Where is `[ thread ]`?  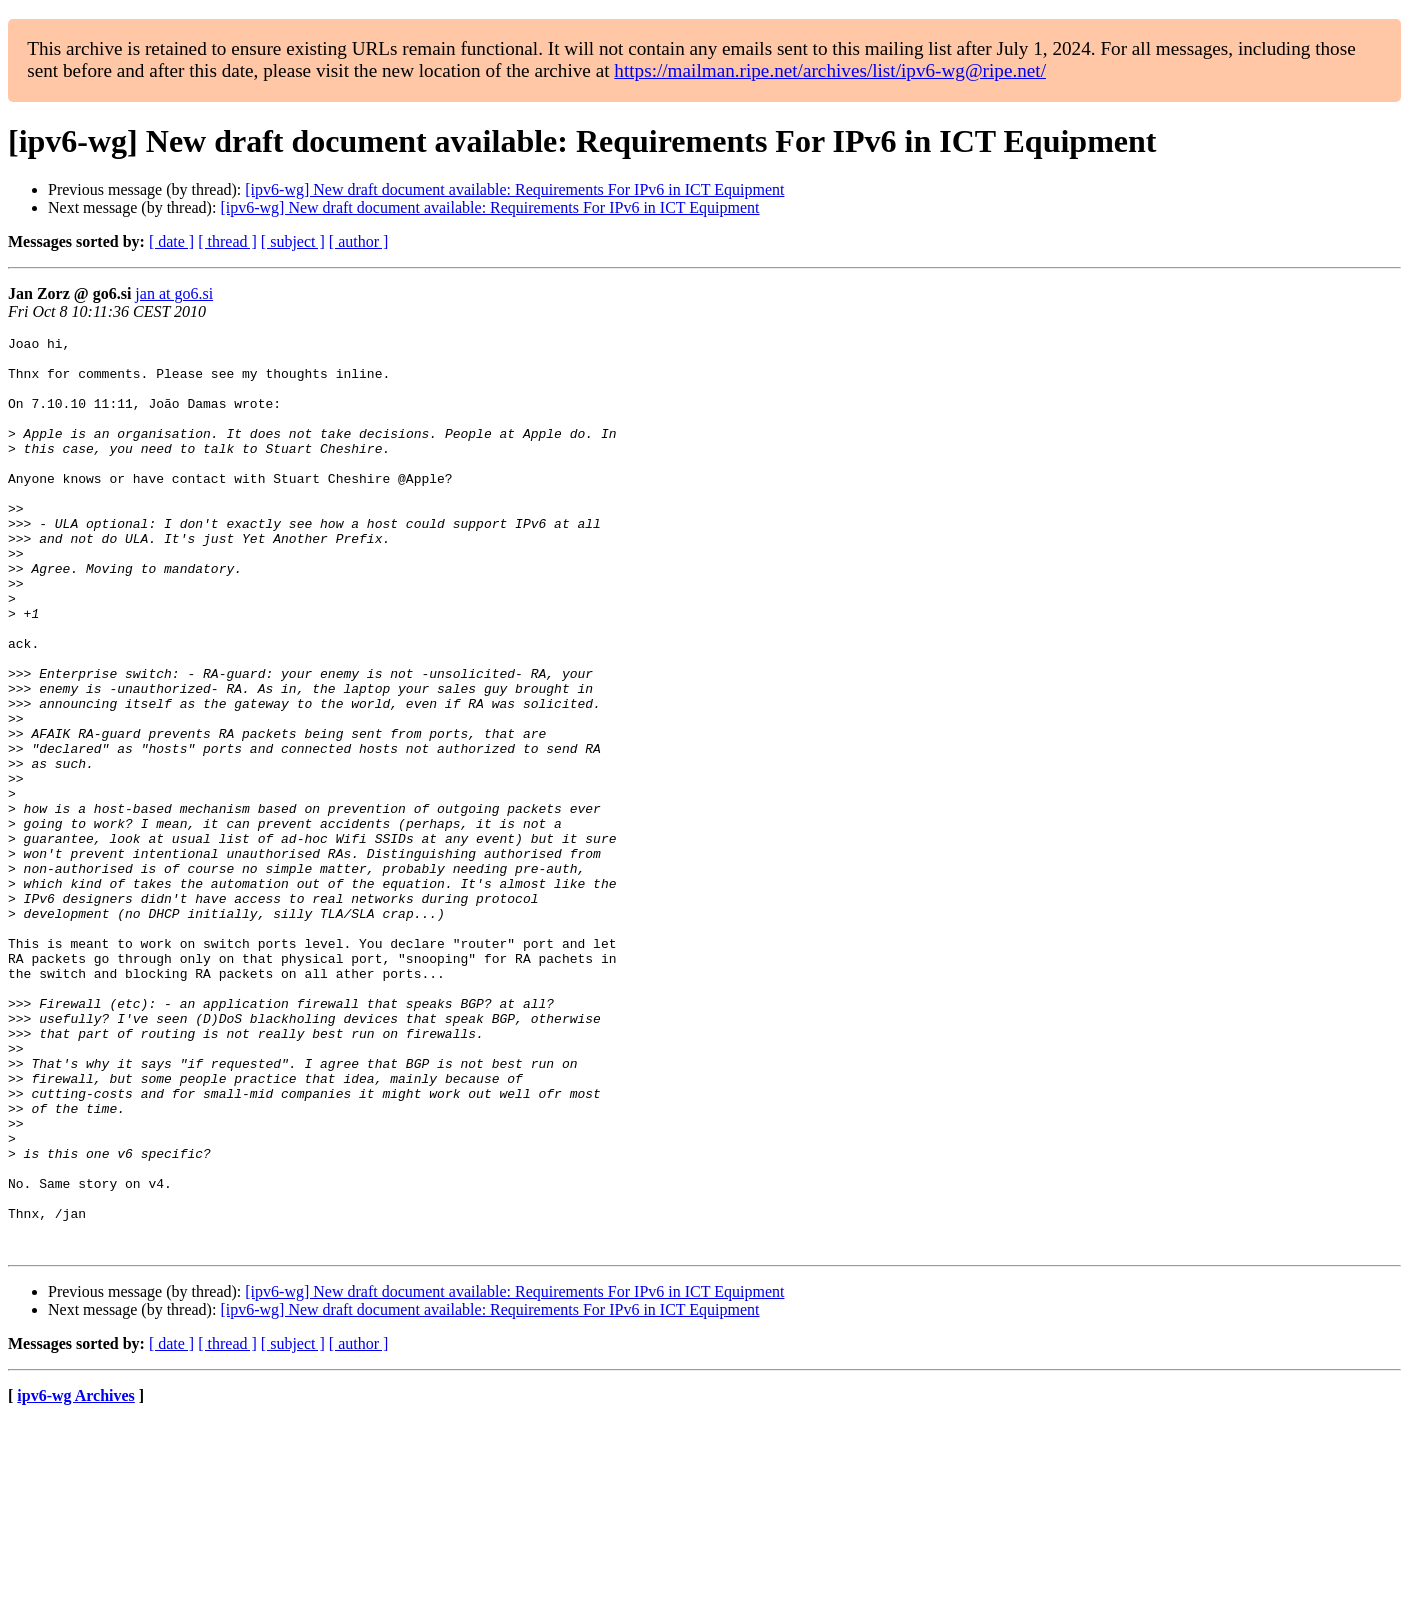
[ thread ] is located at coordinates (227, 241).